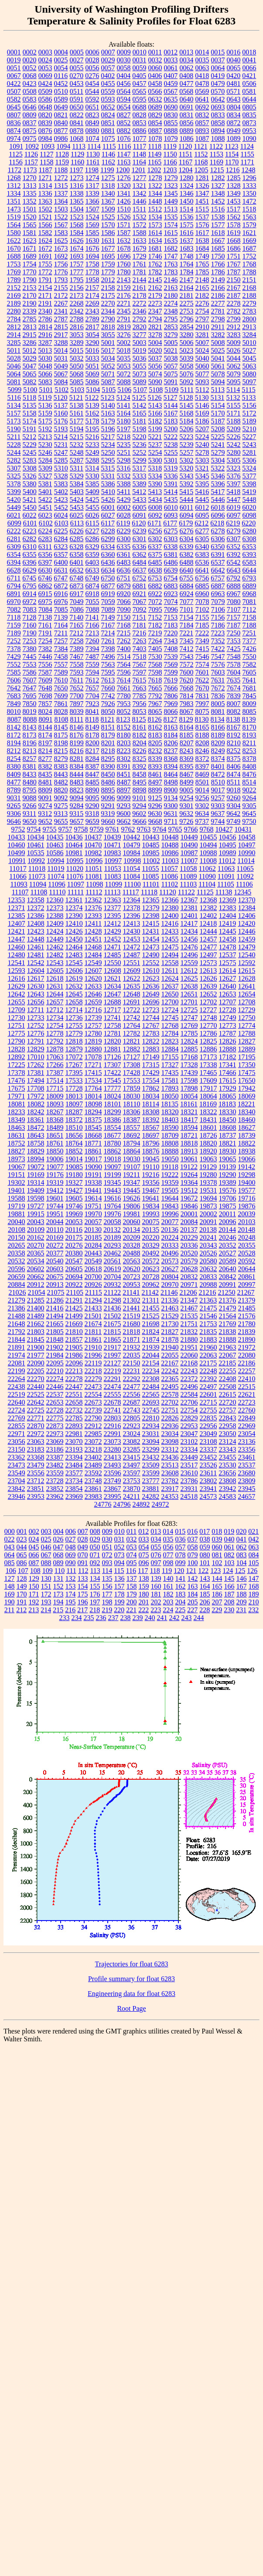 The width and height of the screenshot is (263, 2576). Describe the element at coordinates (202, 232) in the screenshot. I see `1617` at that location.